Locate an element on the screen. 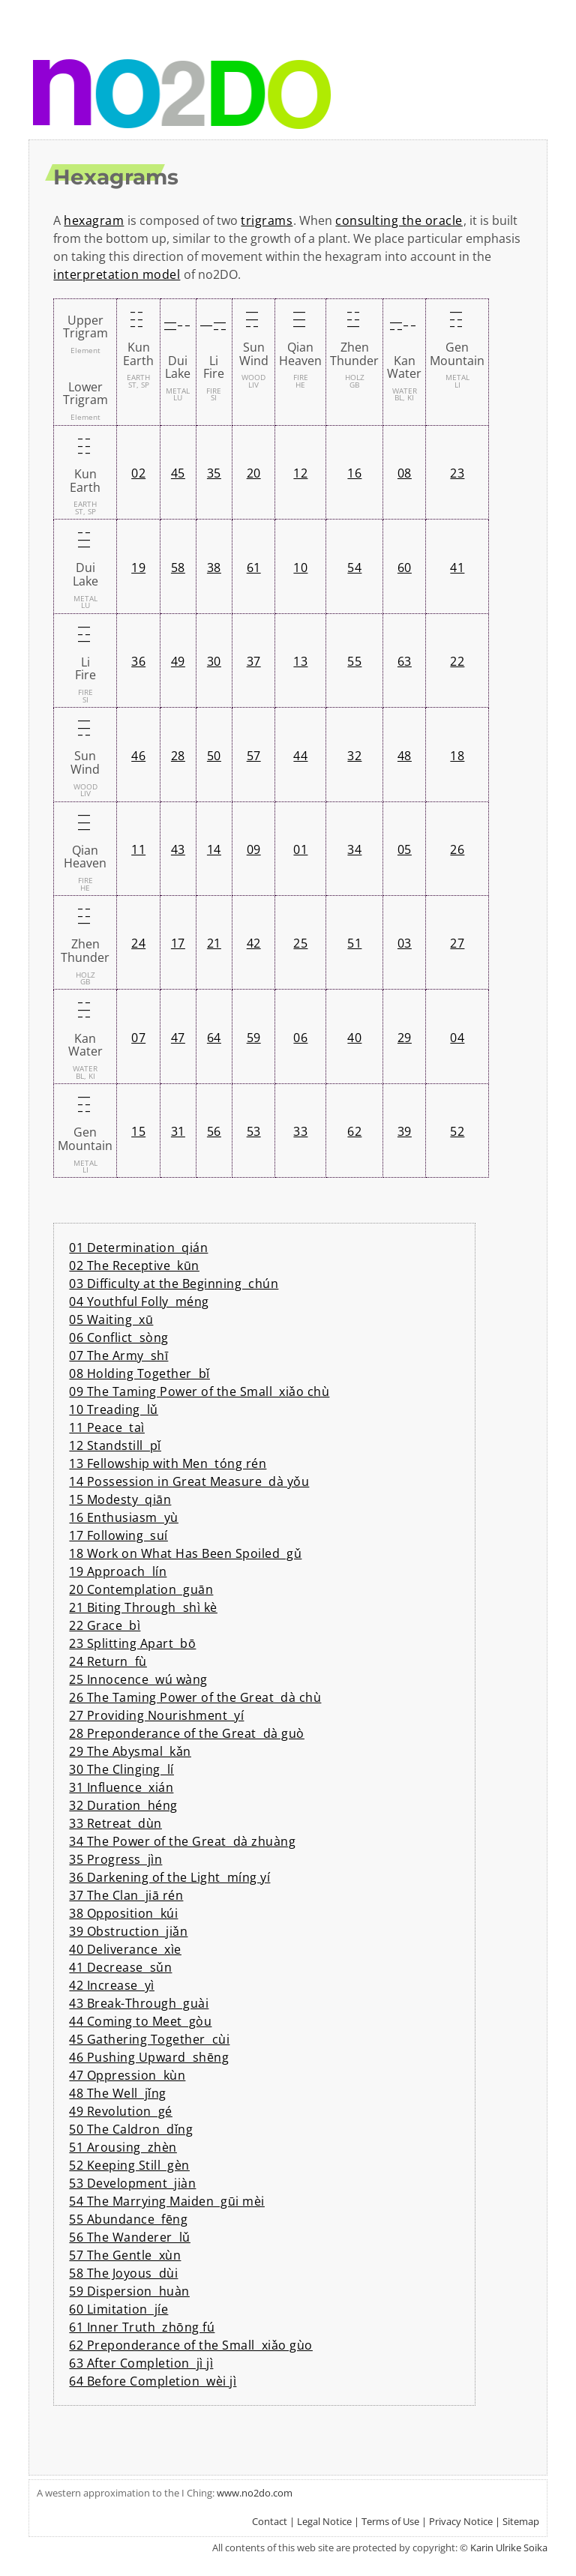 The height and width of the screenshot is (2576, 576). 47 is located at coordinates (178, 1037).